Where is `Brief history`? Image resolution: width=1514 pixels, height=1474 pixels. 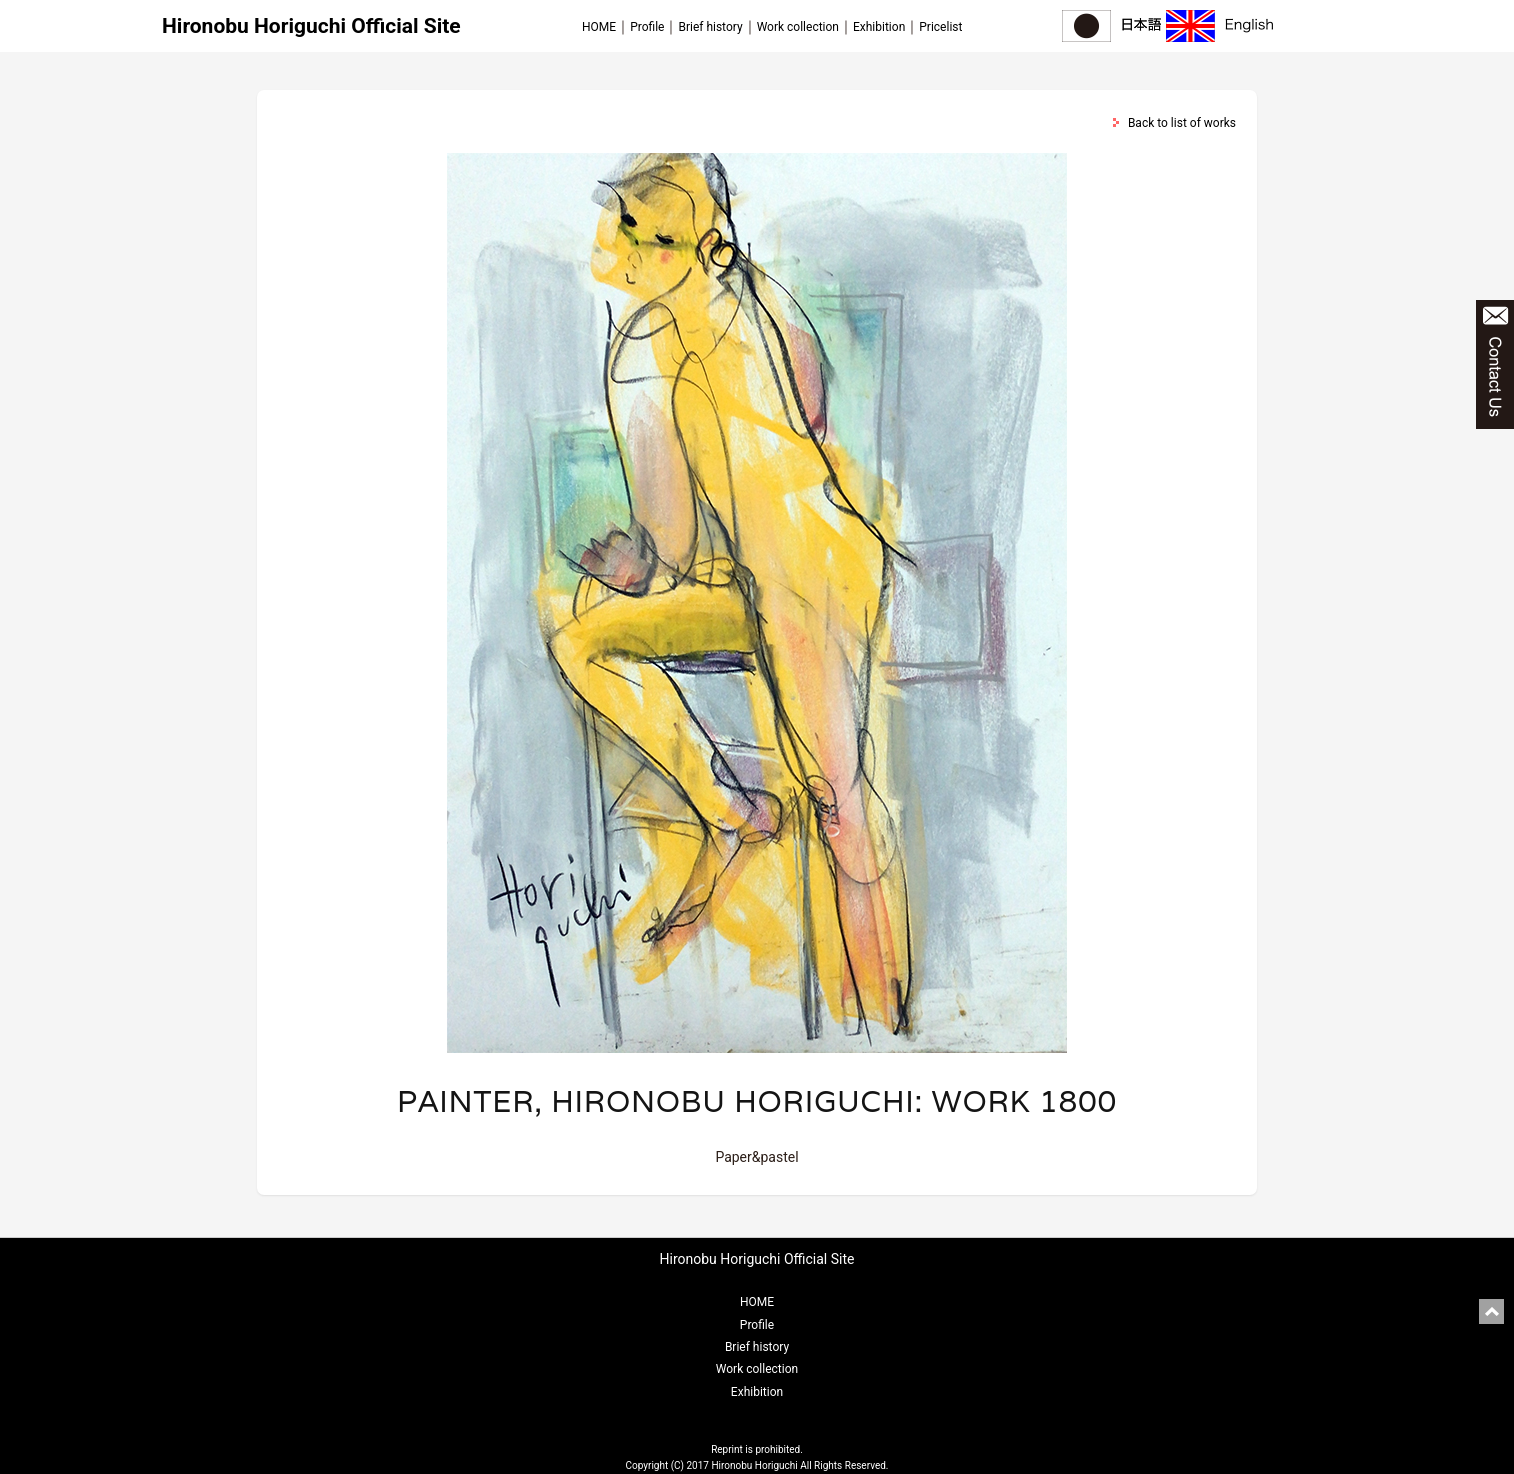
Brief history is located at coordinates (710, 27).